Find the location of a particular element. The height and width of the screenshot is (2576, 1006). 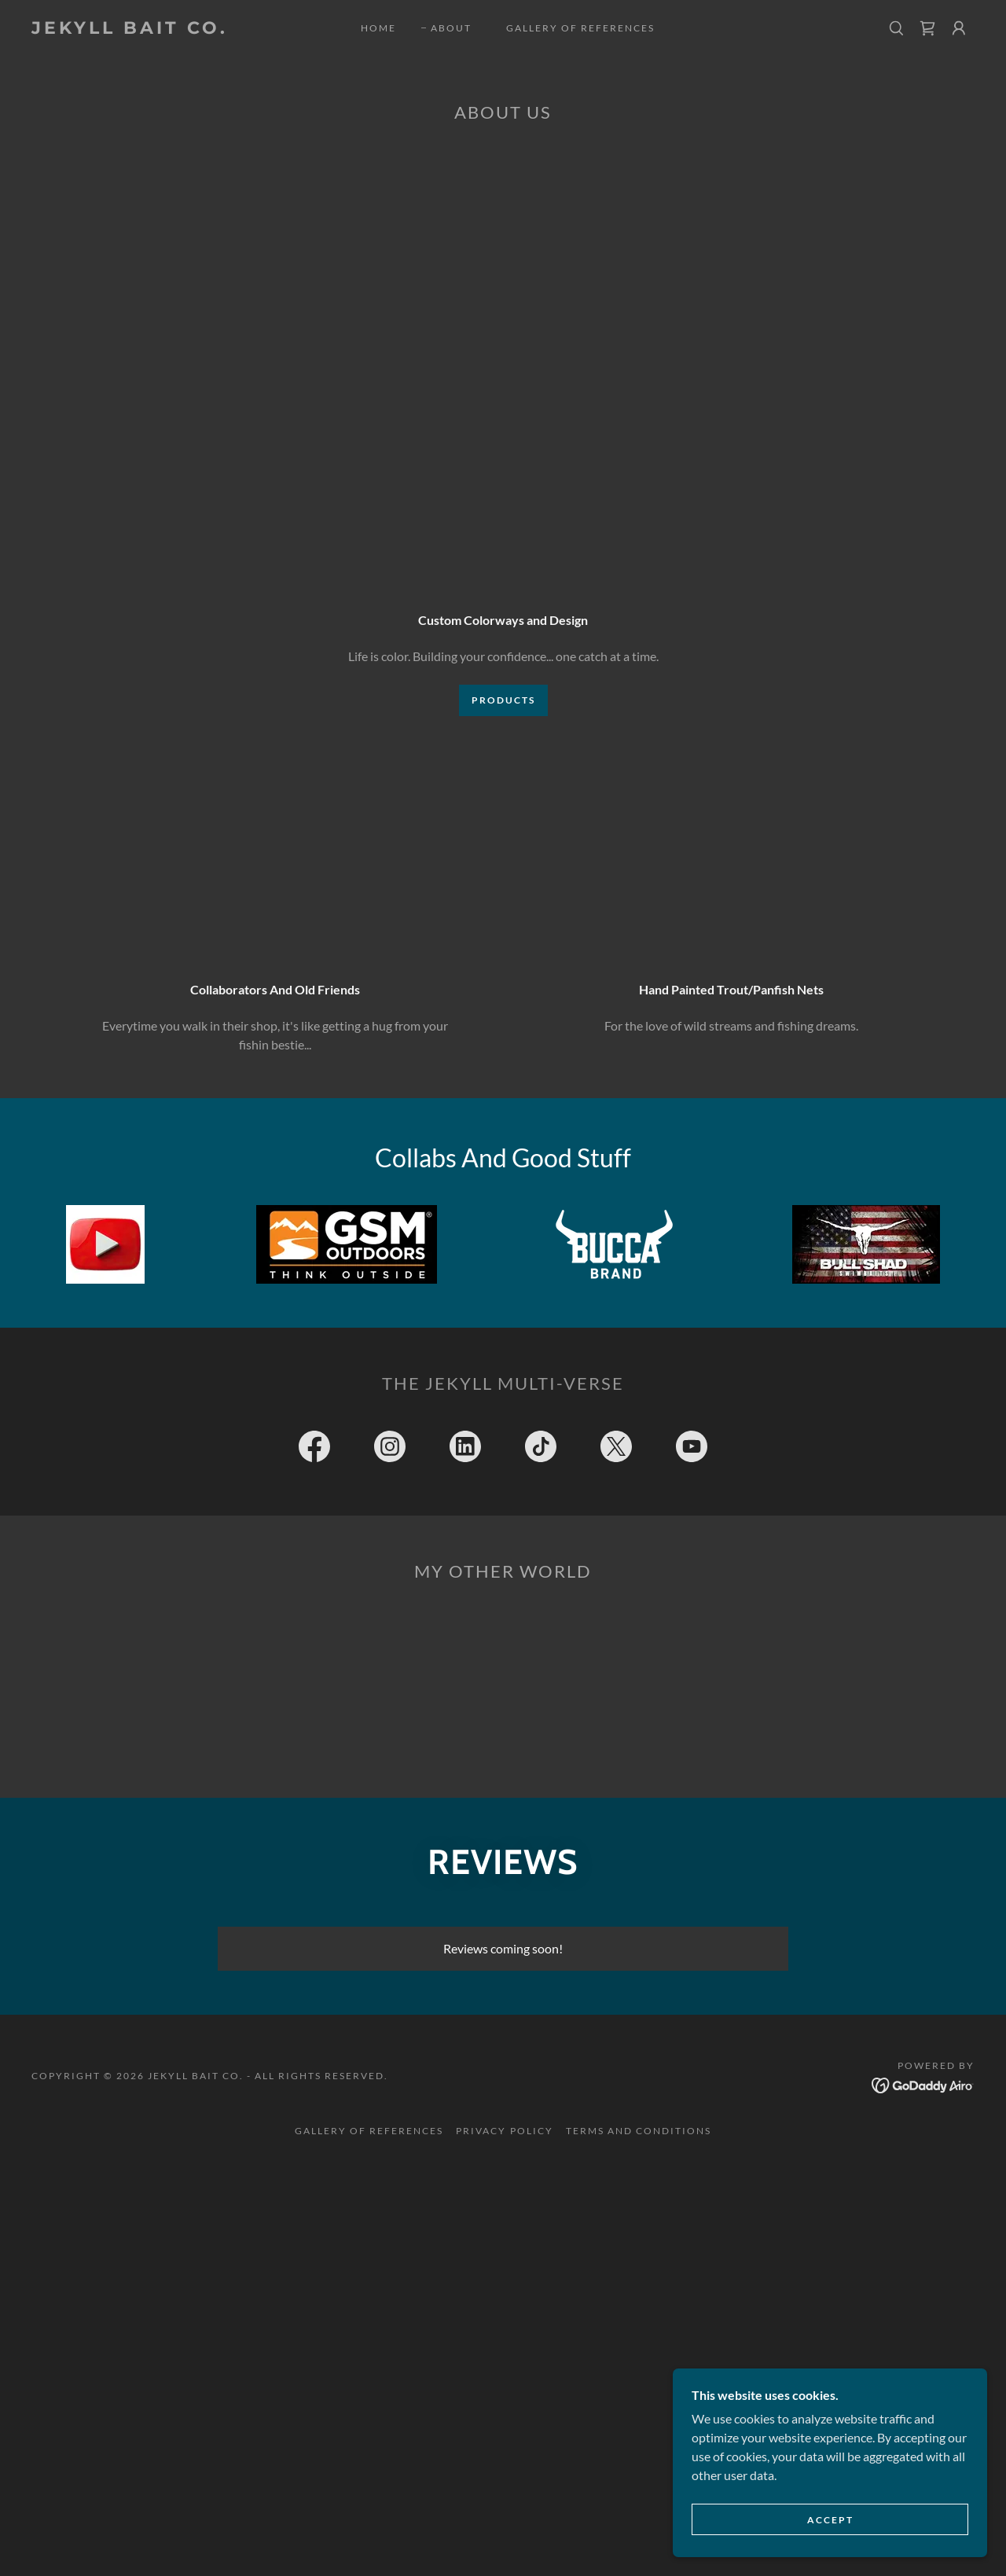

[button] is located at coordinates (959, 28).